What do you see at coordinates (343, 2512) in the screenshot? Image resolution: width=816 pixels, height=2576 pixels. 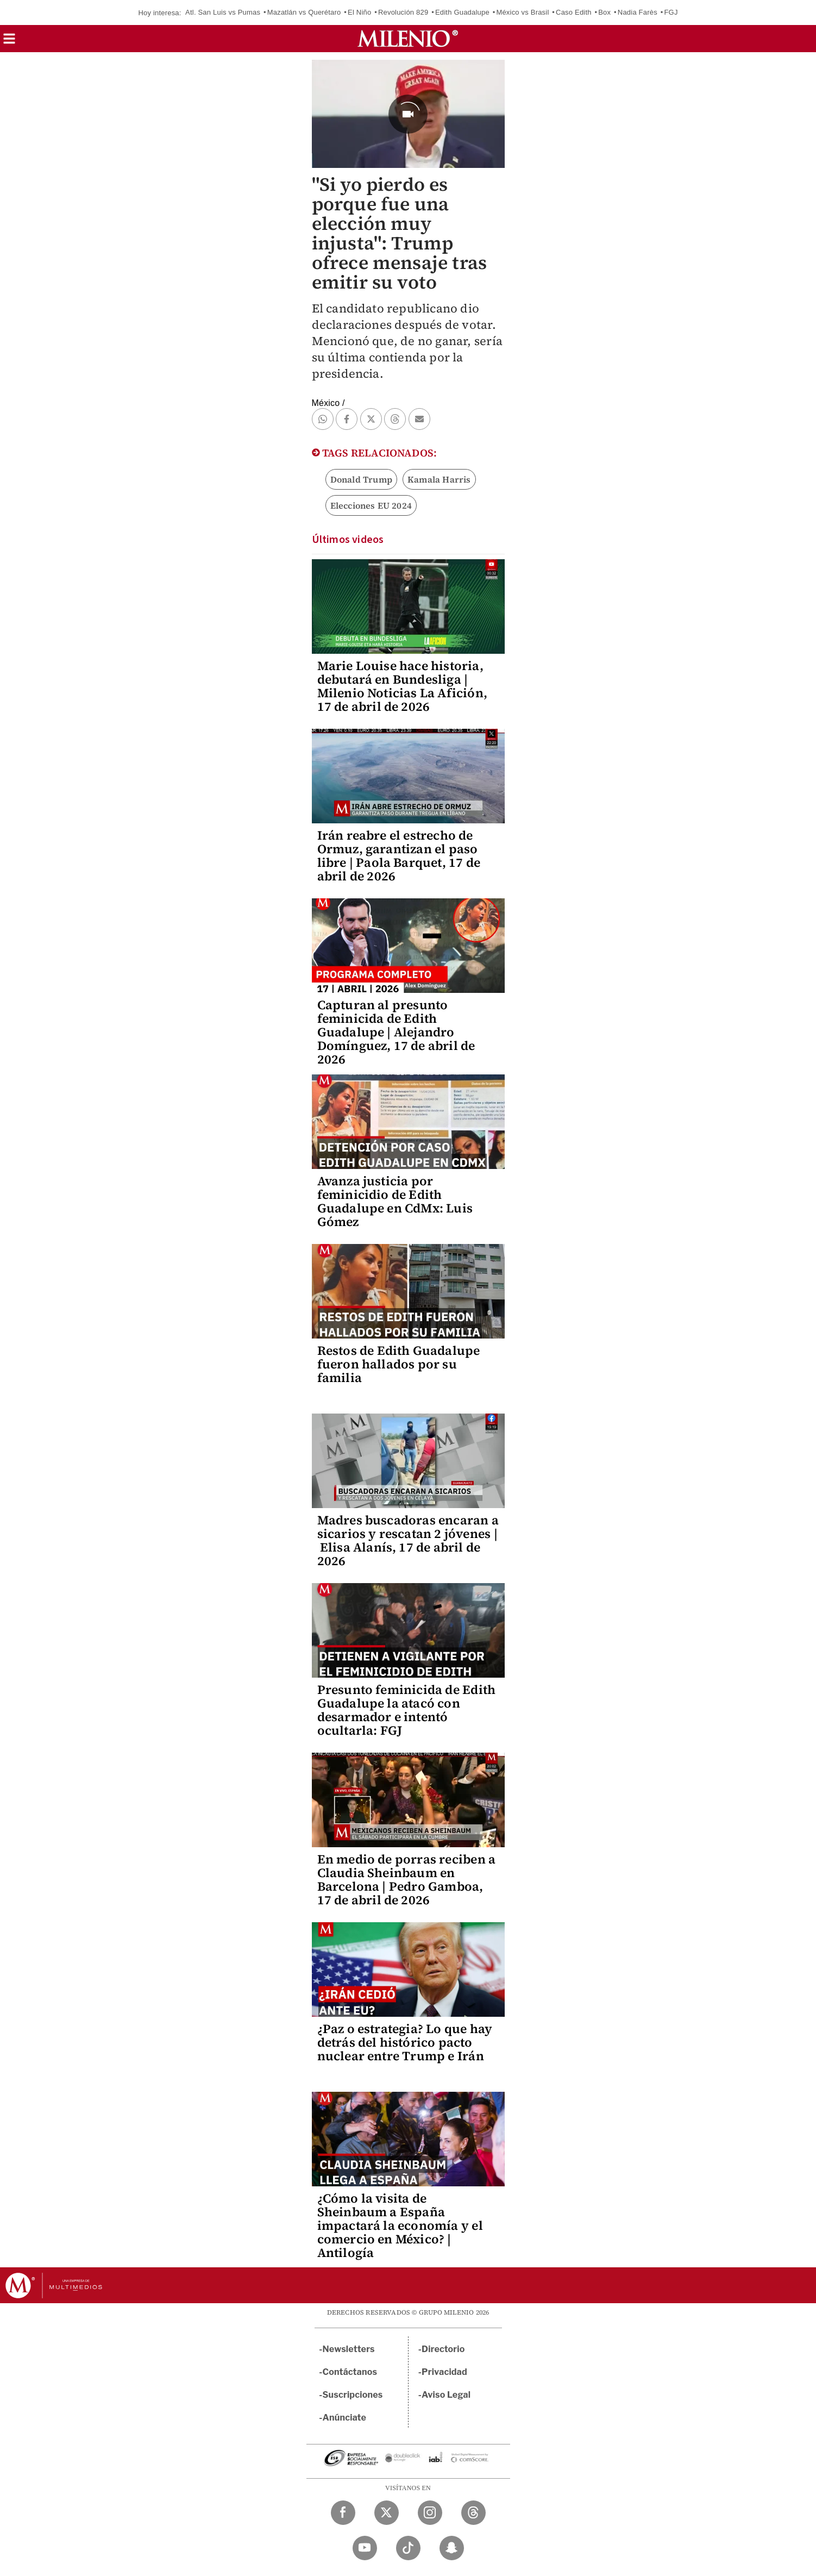 I see `[Facebook Milenio Diario]` at bounding box center [343, 2512].